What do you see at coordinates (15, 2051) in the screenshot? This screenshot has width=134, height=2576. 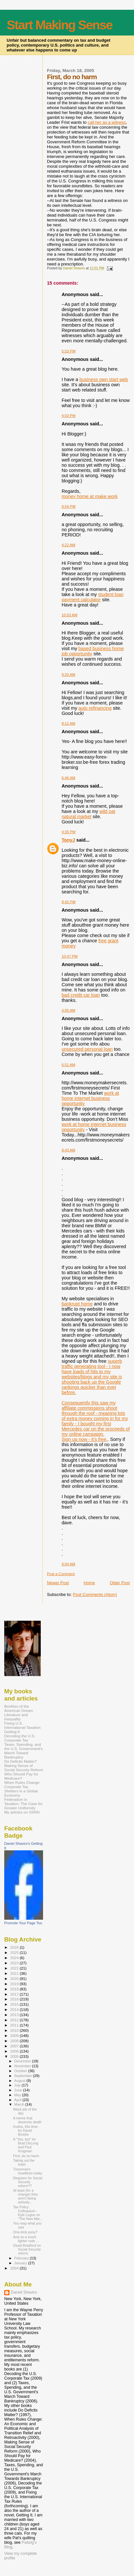 I see `2006` at bounding box center [15, 2051].